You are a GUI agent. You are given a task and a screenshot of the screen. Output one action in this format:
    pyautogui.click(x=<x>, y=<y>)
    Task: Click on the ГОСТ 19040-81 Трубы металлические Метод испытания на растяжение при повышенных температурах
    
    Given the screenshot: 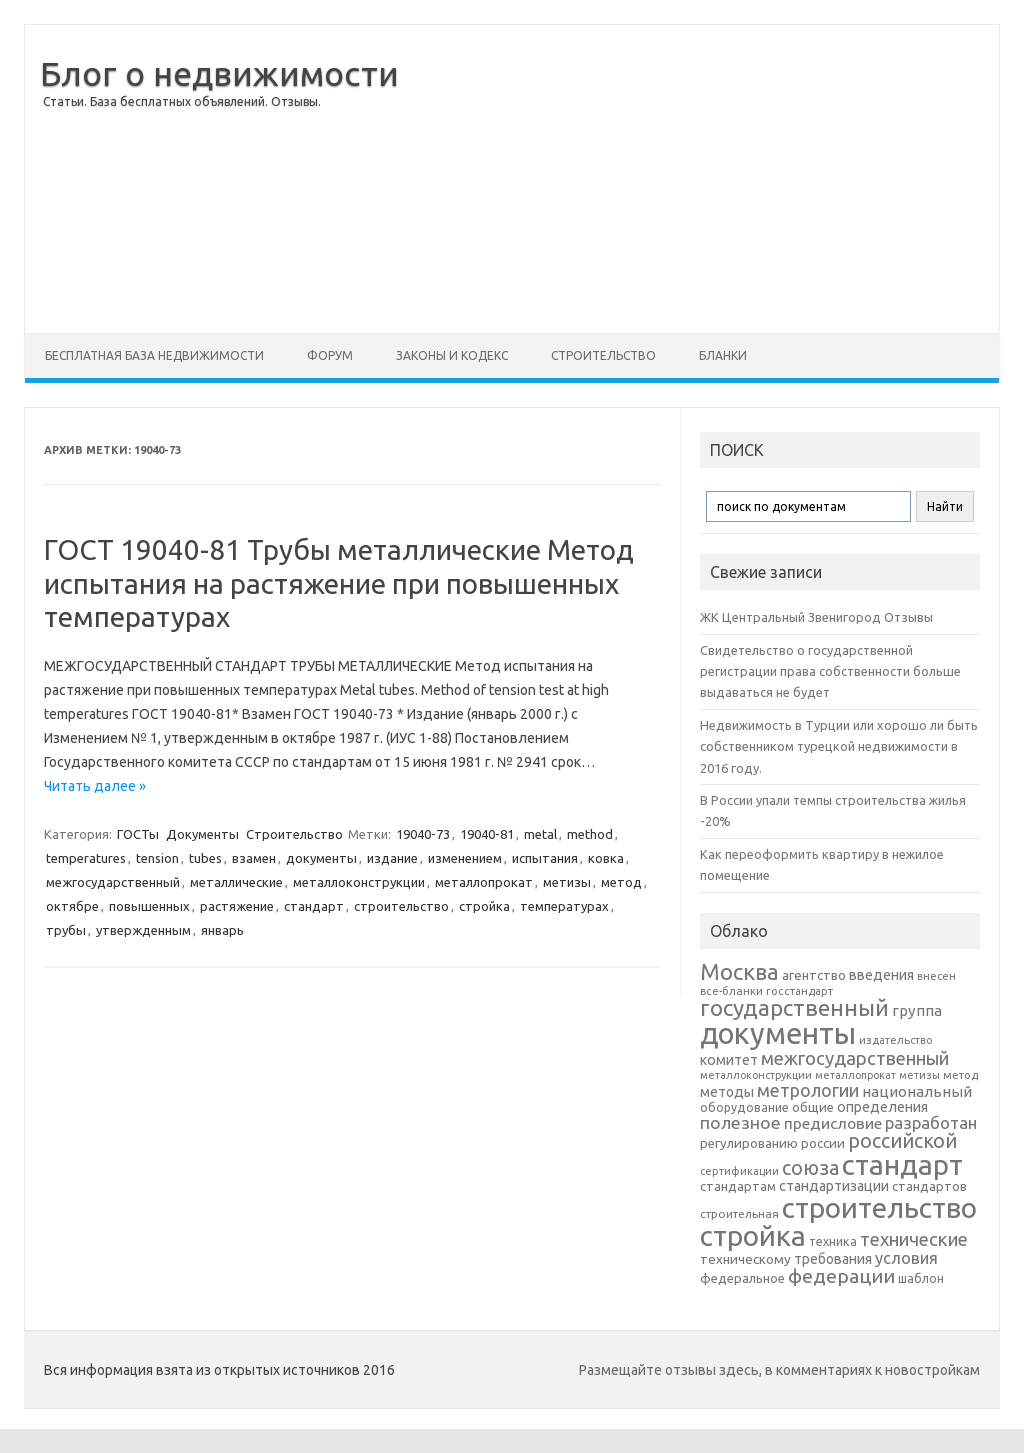 What is the action you would take?
    pyautogui.click(x=339, y=583)
    